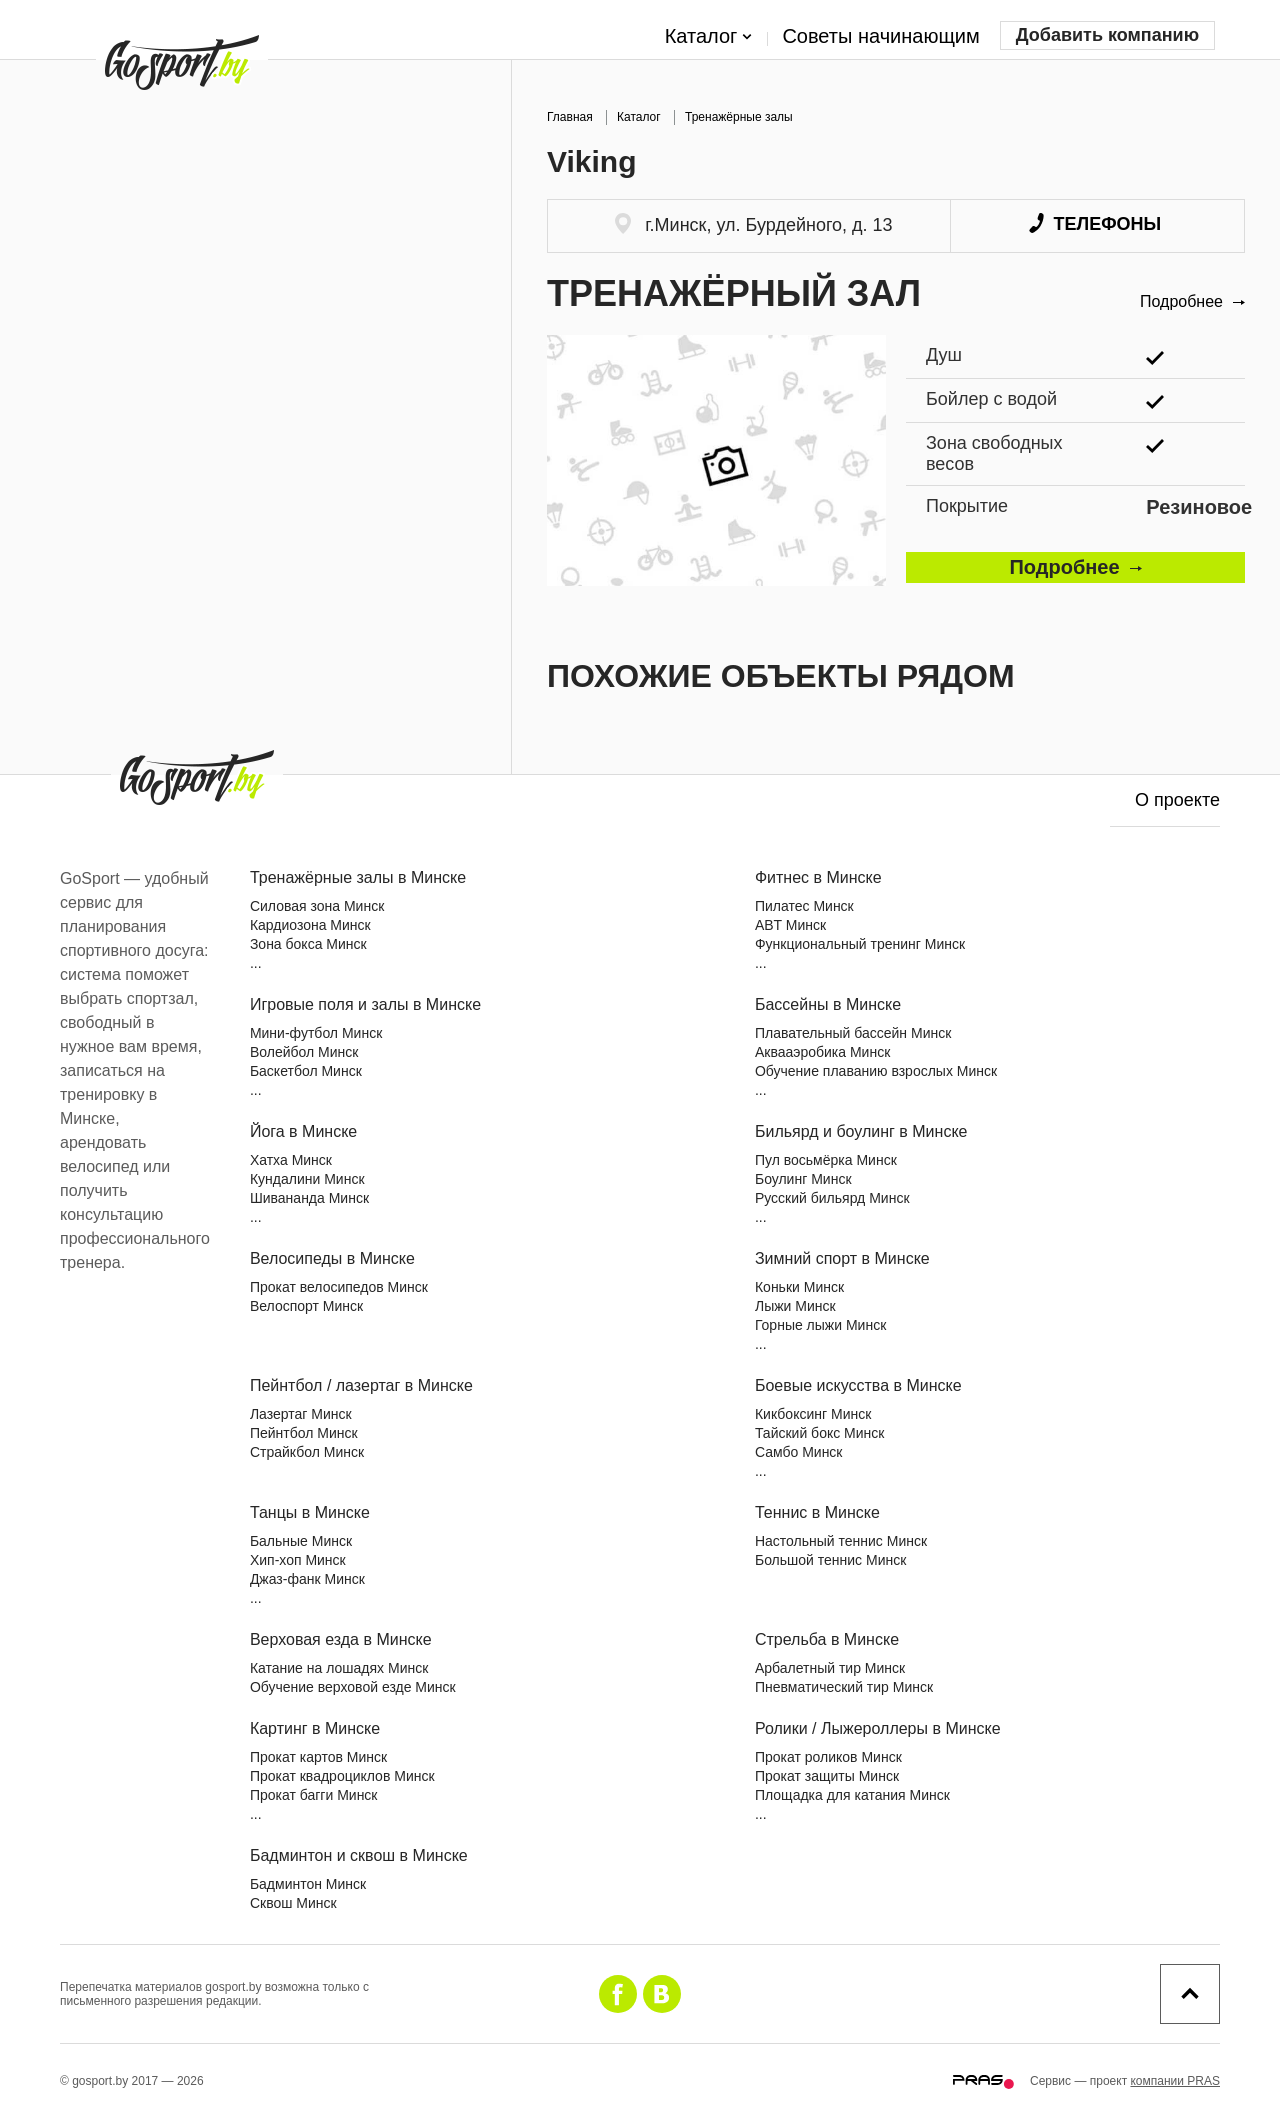 This screenshot has height=2119, width=1280. Describe the element at coordinates (876, 1071) in the screenshot. I see `Обучение плаванию взрослых Минск` at that location.